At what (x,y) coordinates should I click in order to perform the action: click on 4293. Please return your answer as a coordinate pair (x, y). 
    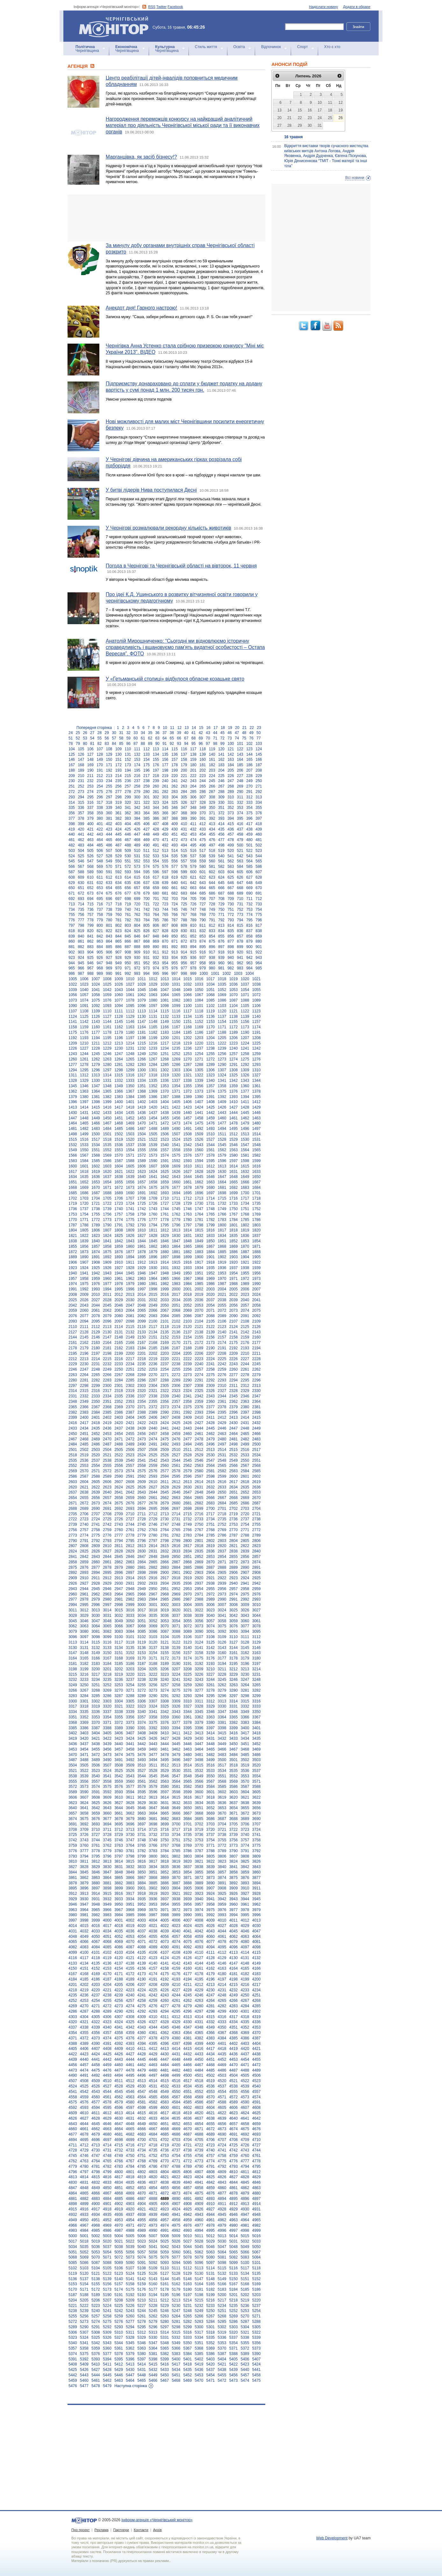
    Looking at the image, I should click on (153, 2011).